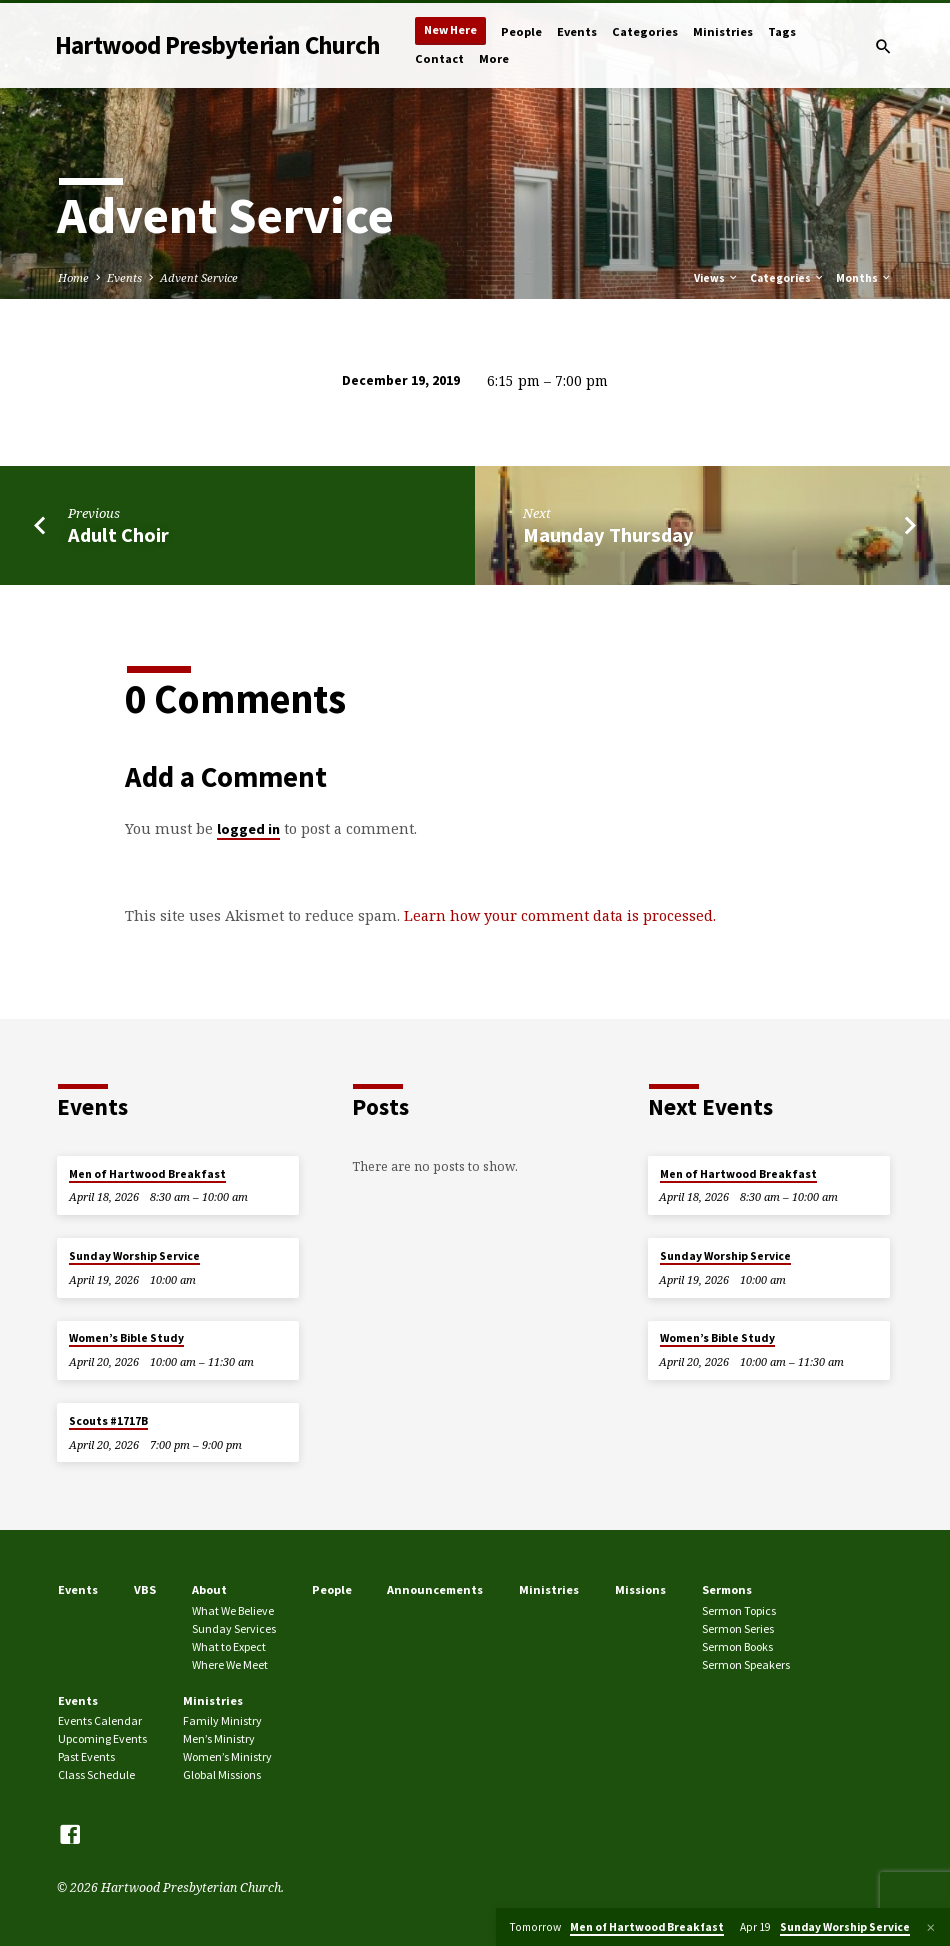  I want to click on Scouts #1717B, so click(108, 1421).